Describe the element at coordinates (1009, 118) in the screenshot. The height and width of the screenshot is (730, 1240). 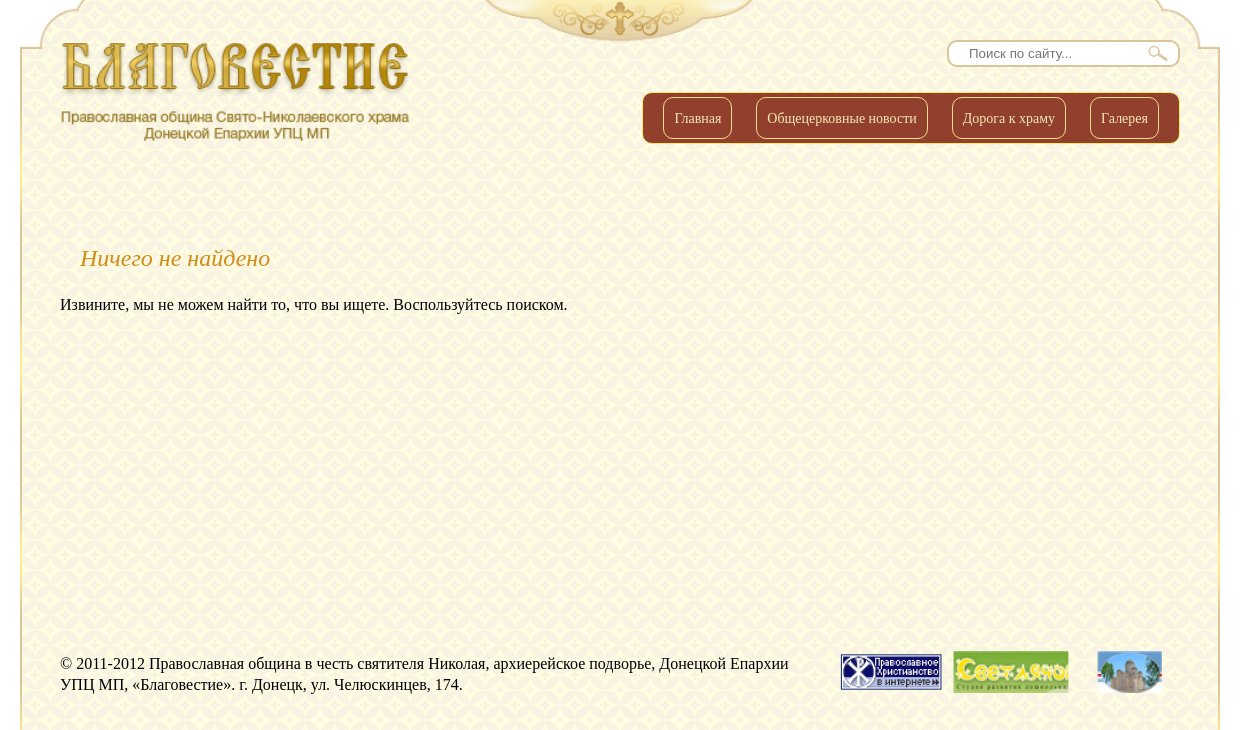
I see `Дорога к храму` at that location.